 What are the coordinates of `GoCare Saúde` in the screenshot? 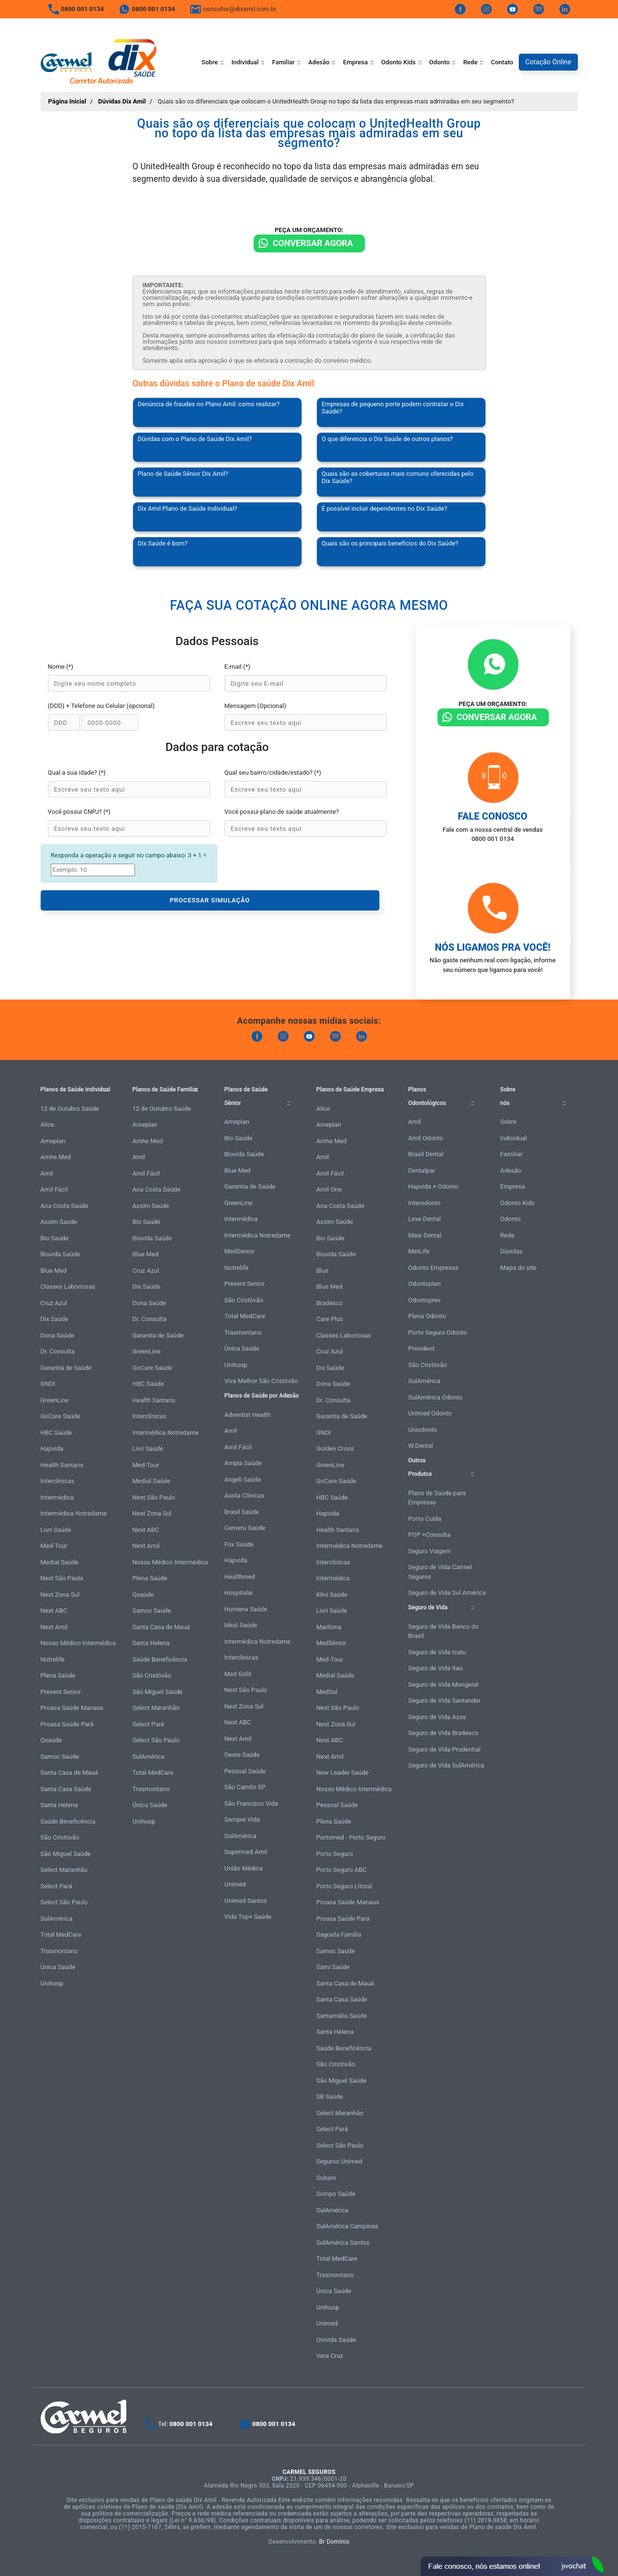 It's located at (60, 1416).